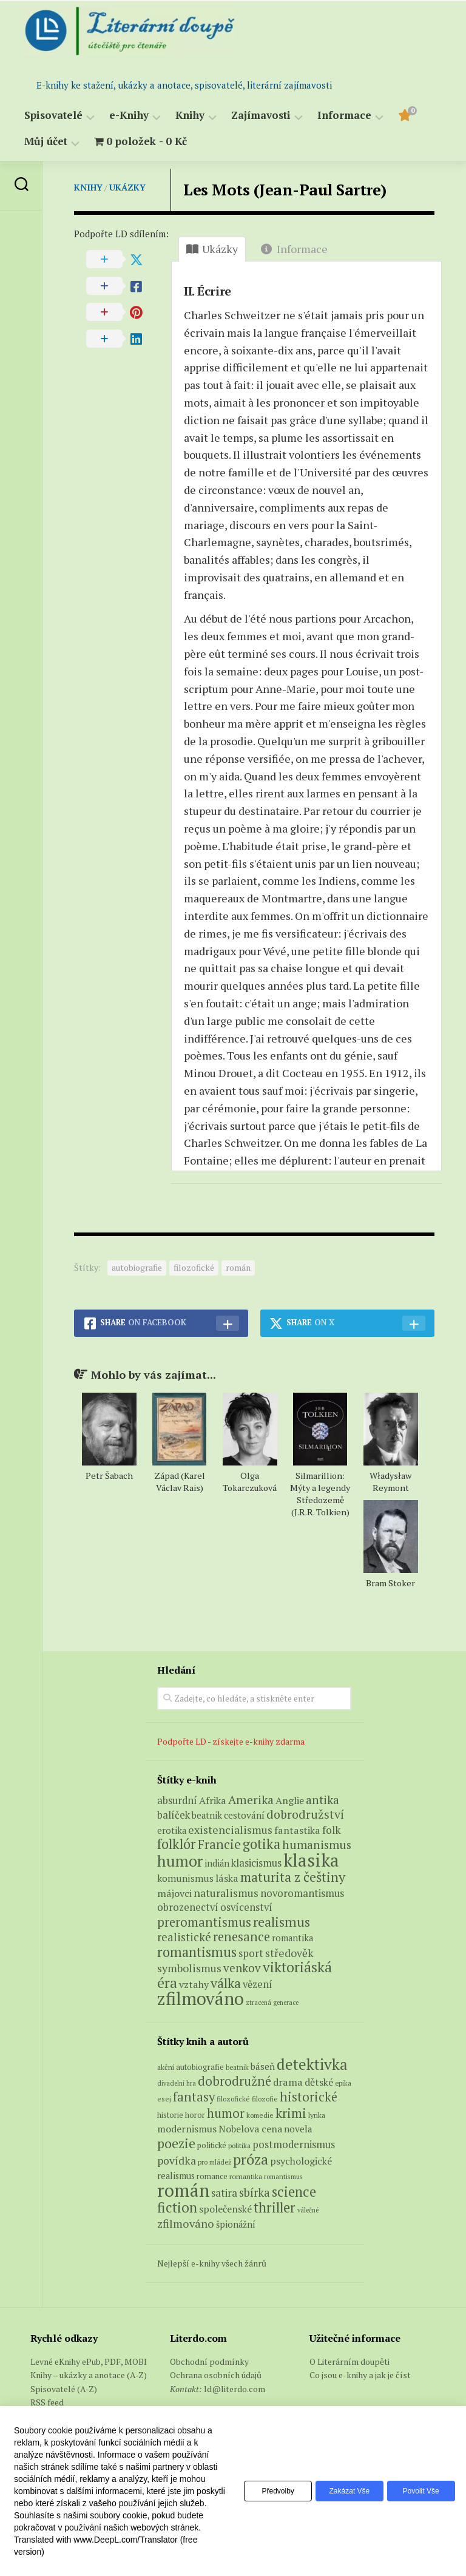  Describe the element at coordinates (45, 141) in the screenshot. I see `Můj účet` at that location.